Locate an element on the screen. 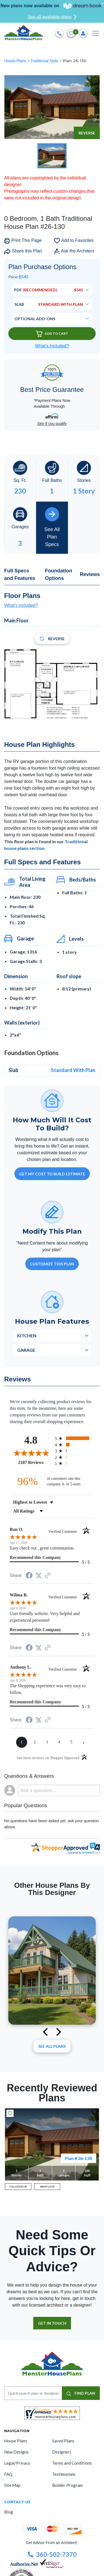 The height and width of the screenshot is (2576, 104). [Toggle navigation] is located at coordinates (96, 33).